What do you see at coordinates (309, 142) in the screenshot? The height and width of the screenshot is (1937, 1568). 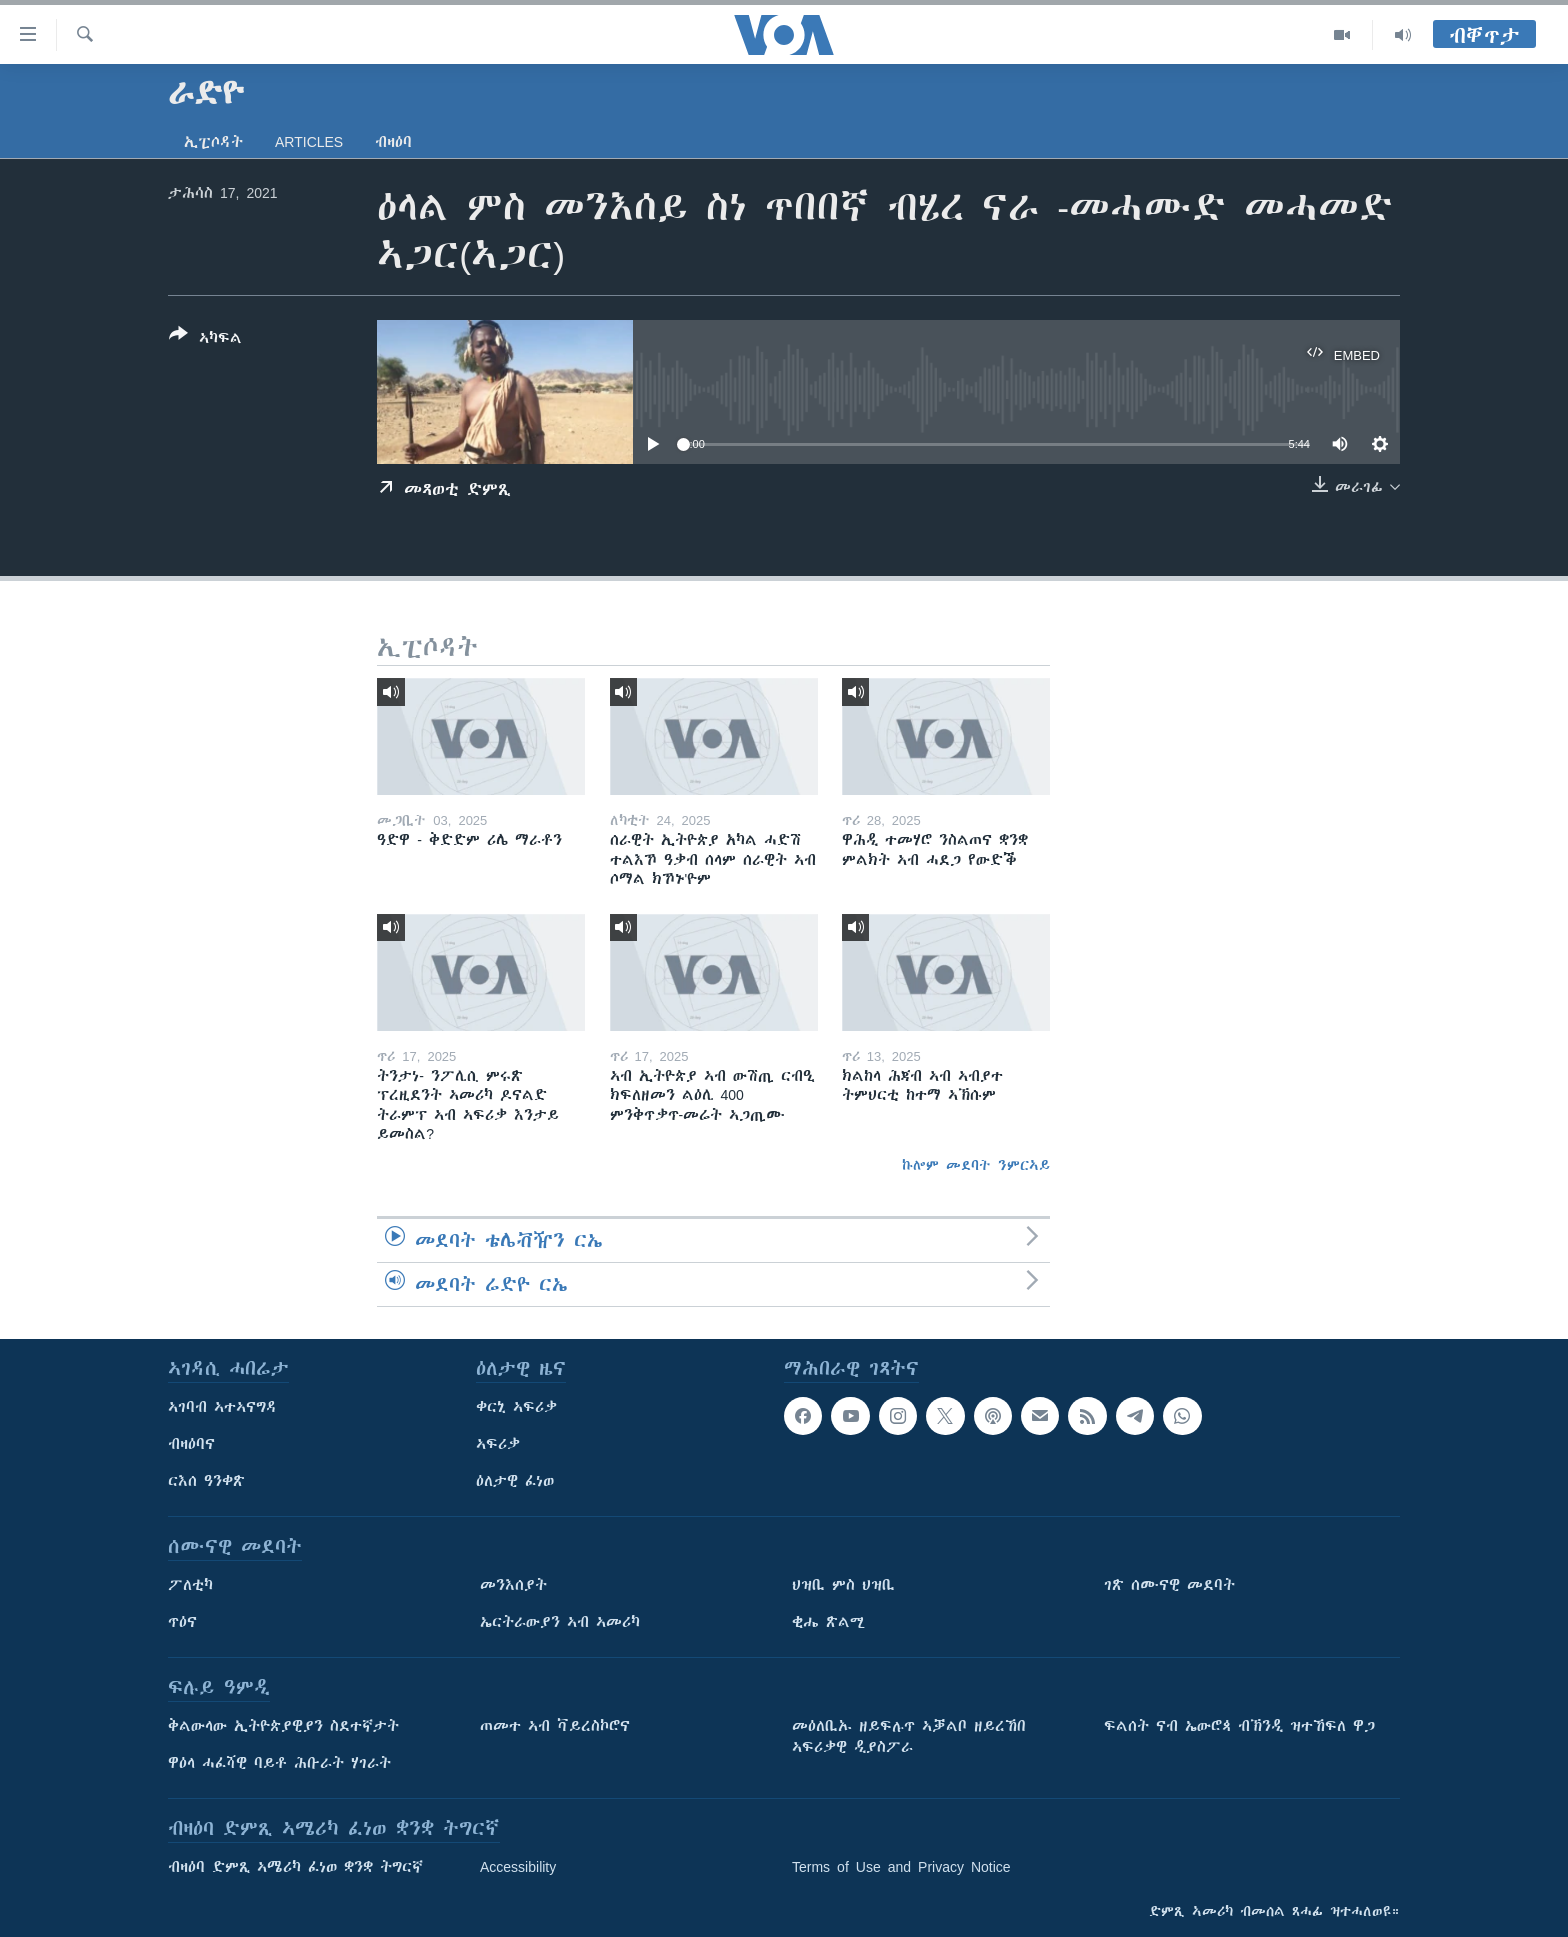 I see `Articles` at bounding box center [309, 142].